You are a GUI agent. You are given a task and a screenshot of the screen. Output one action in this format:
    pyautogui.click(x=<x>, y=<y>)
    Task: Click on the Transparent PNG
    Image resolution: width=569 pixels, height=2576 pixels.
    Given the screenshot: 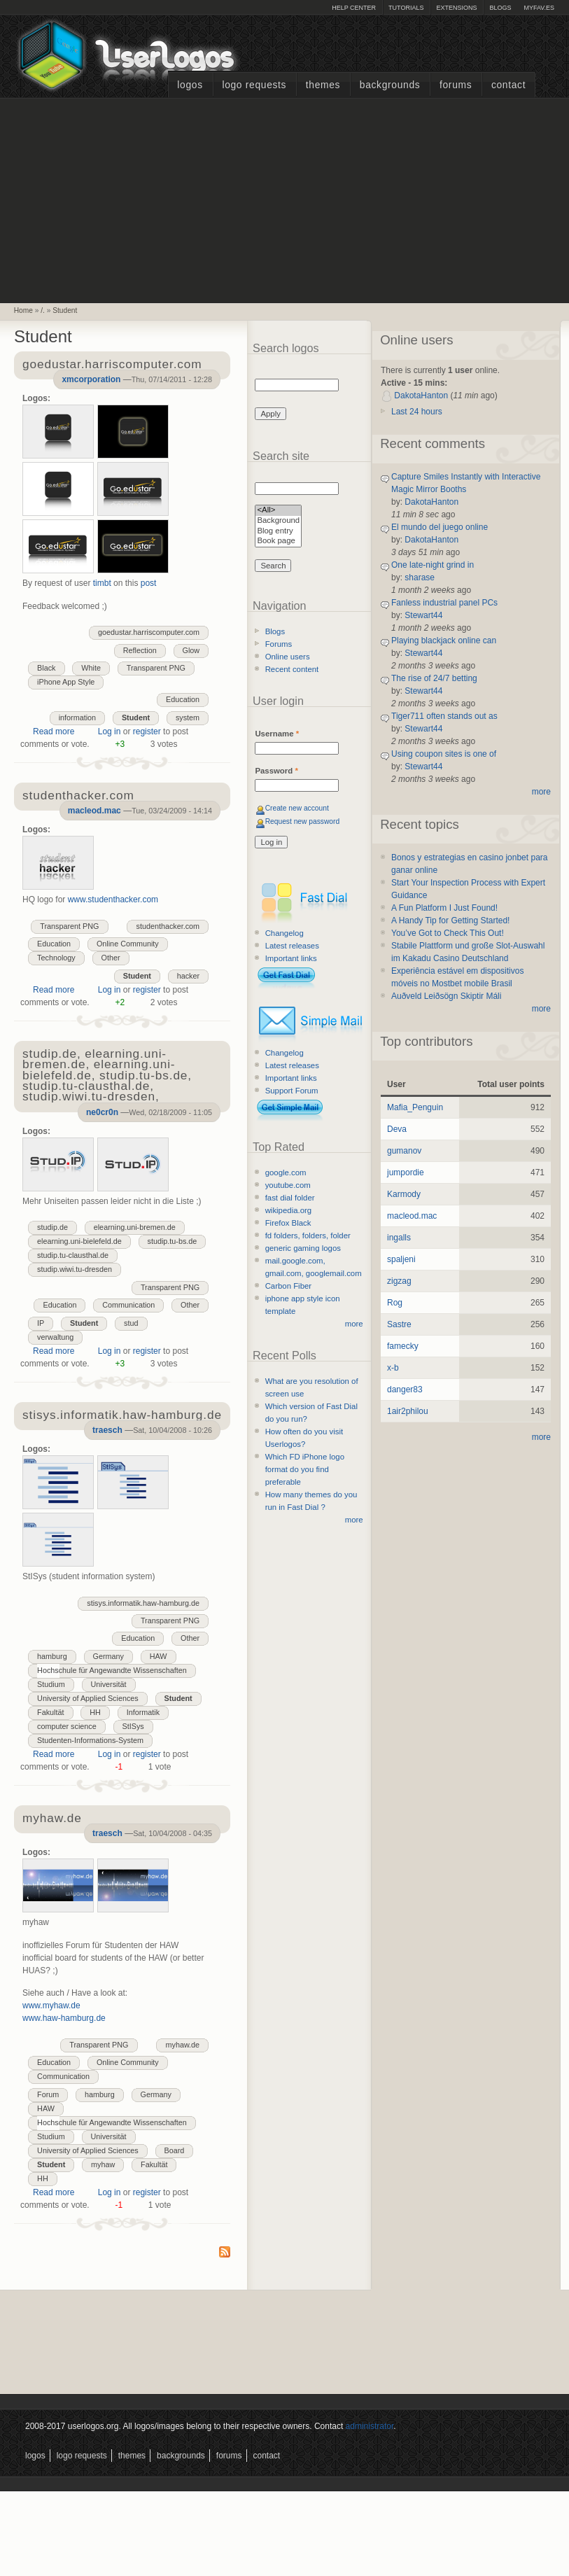 What is the action you would take?
    pyautogui.click(x=156, y=668)
    